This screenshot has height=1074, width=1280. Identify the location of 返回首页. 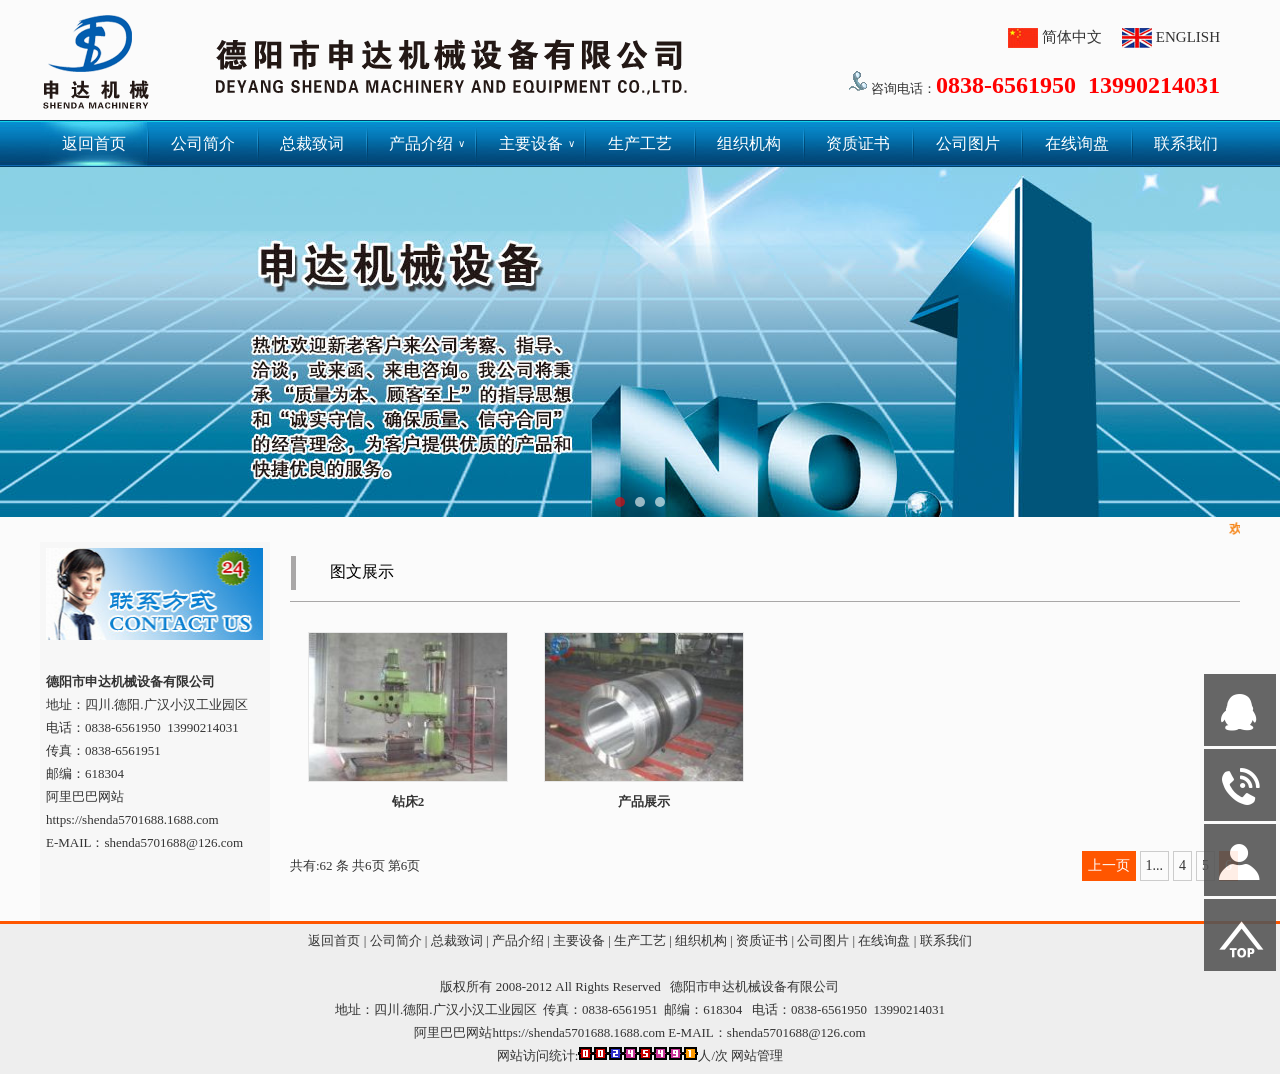
(94, 143).